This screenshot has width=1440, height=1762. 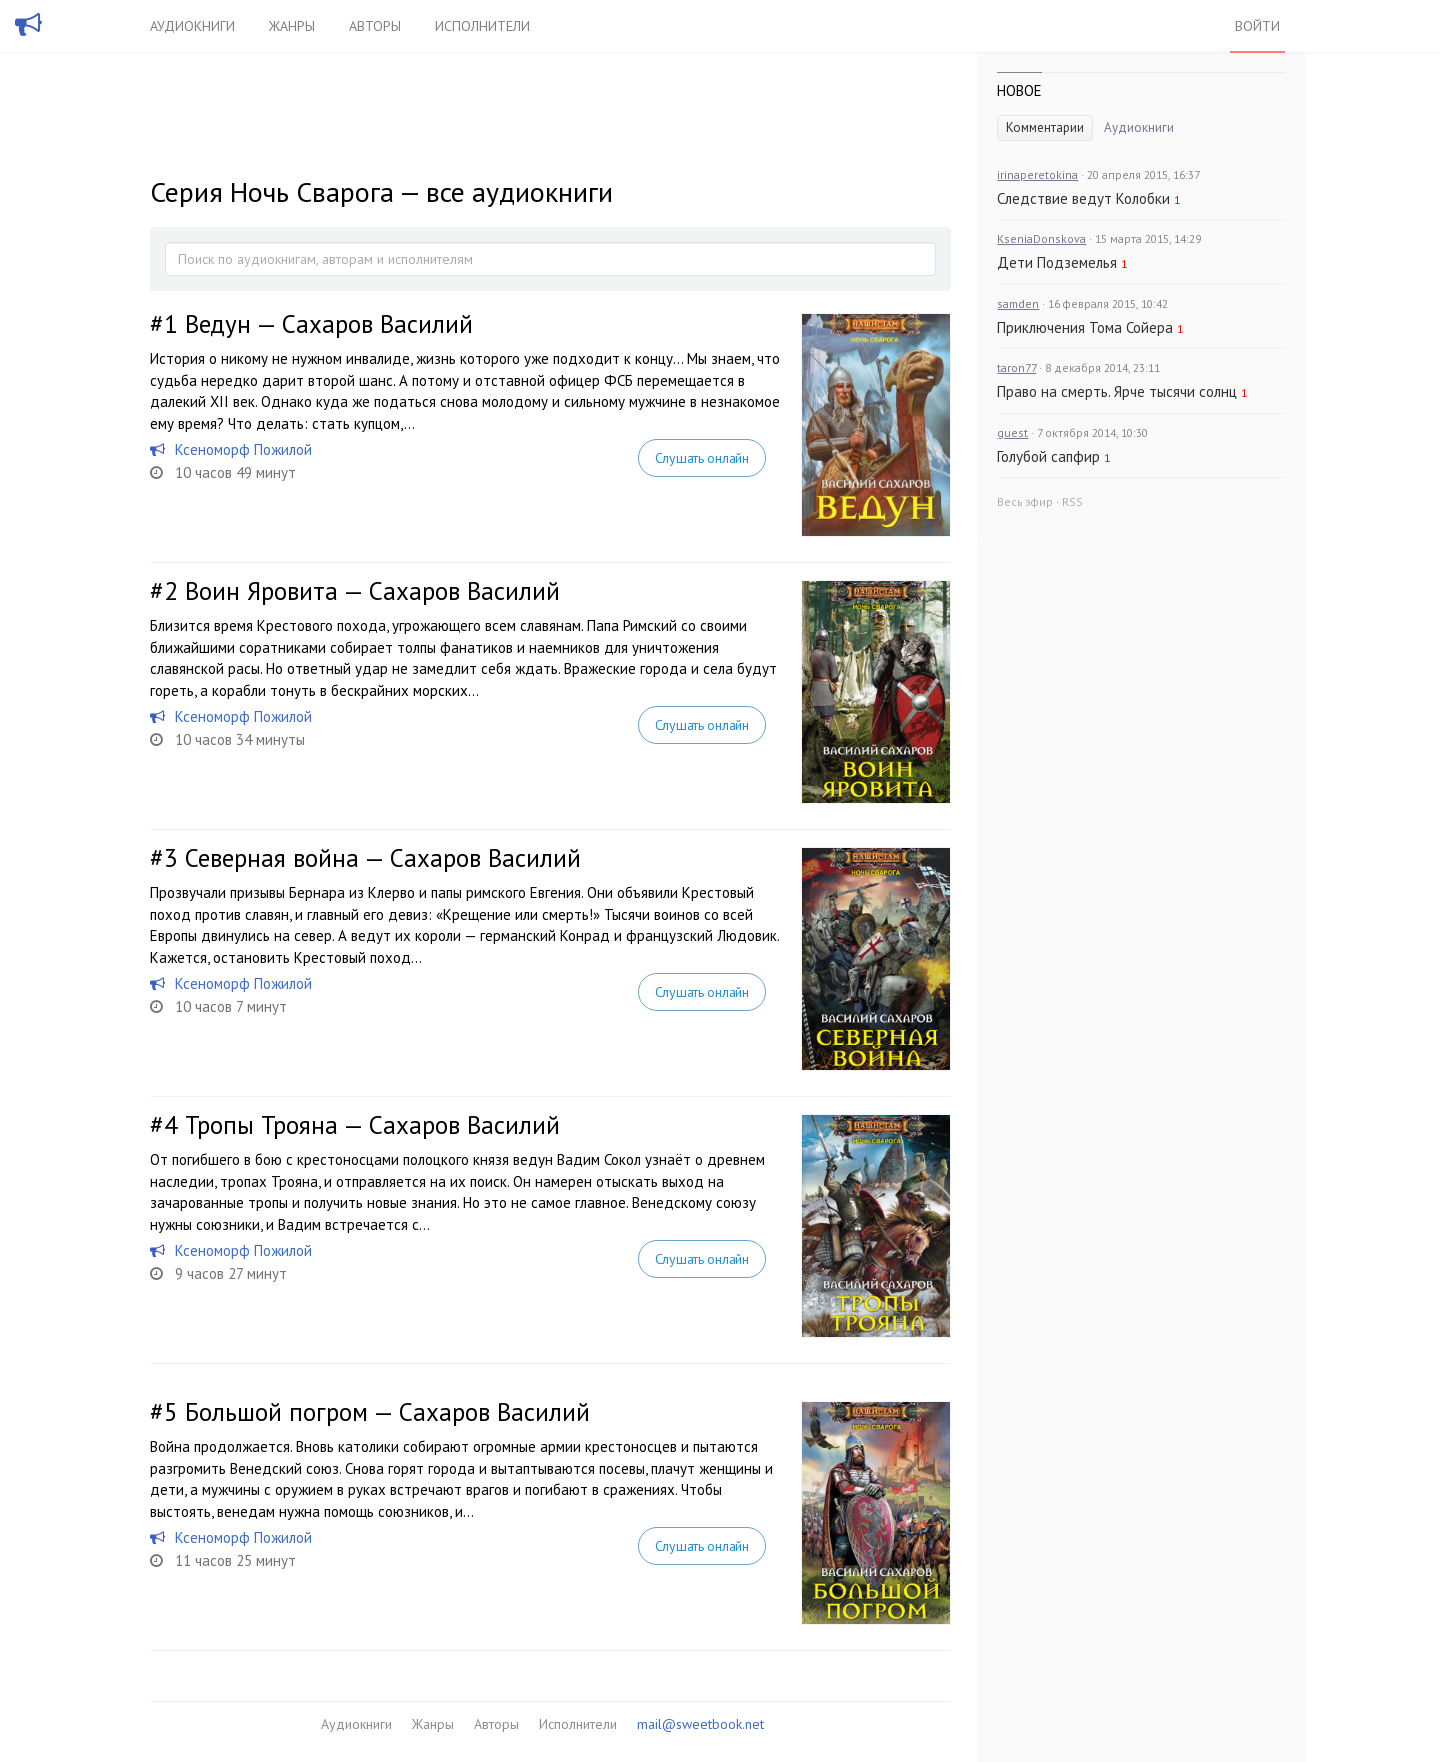 What do you see at coordinates (1037, 174) in the screenshot?
I see `irinaperetokina` at bounding box center [1037, 174].